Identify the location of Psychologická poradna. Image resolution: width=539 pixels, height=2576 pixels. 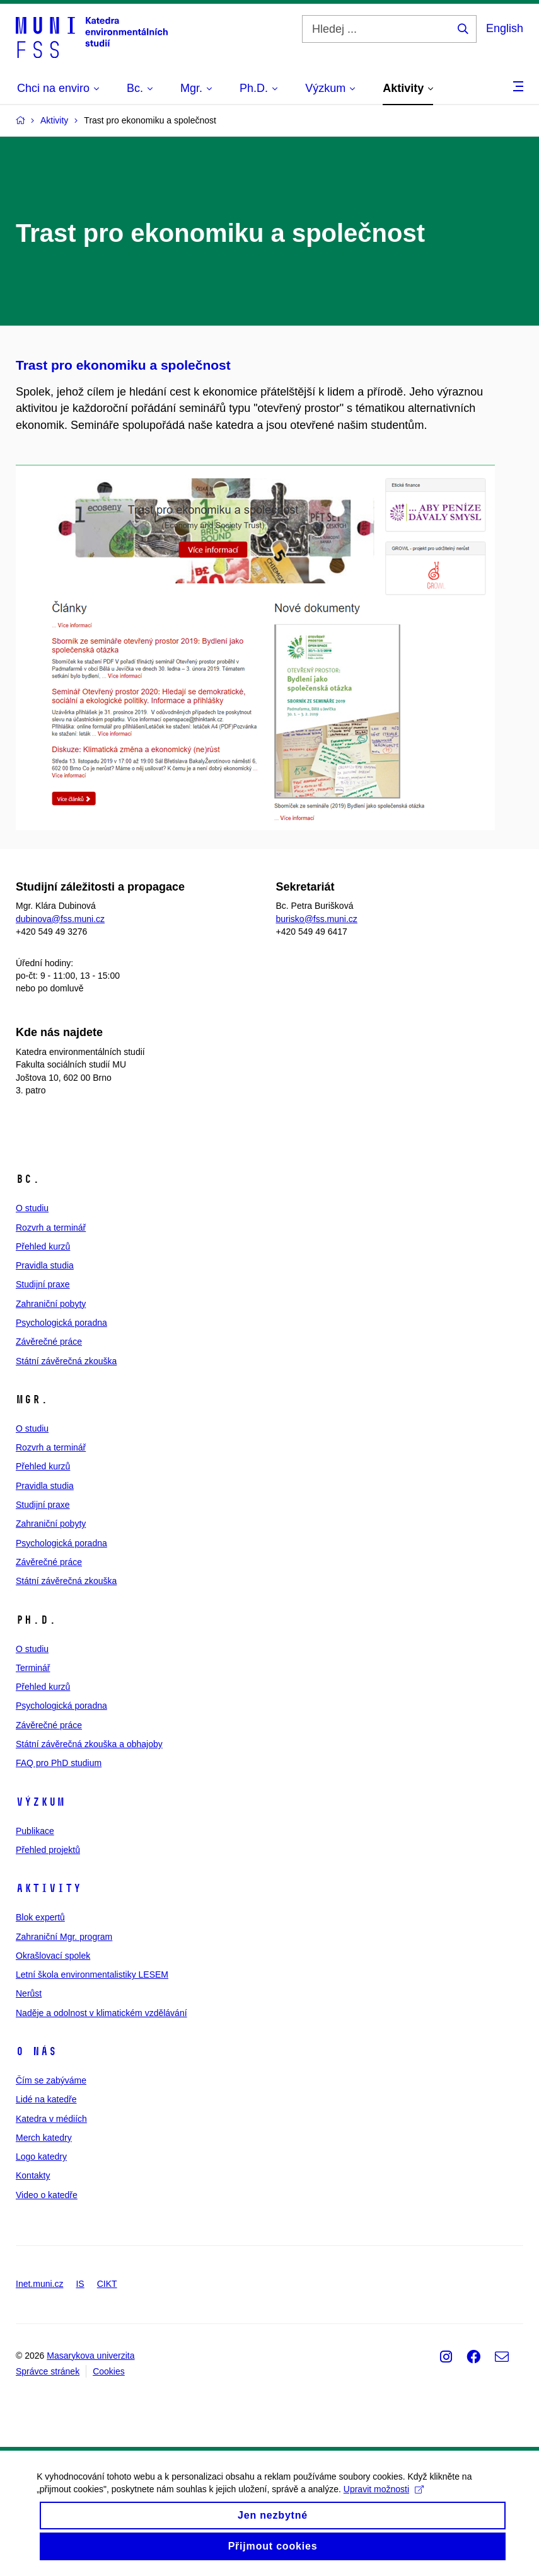
(61, 1323).